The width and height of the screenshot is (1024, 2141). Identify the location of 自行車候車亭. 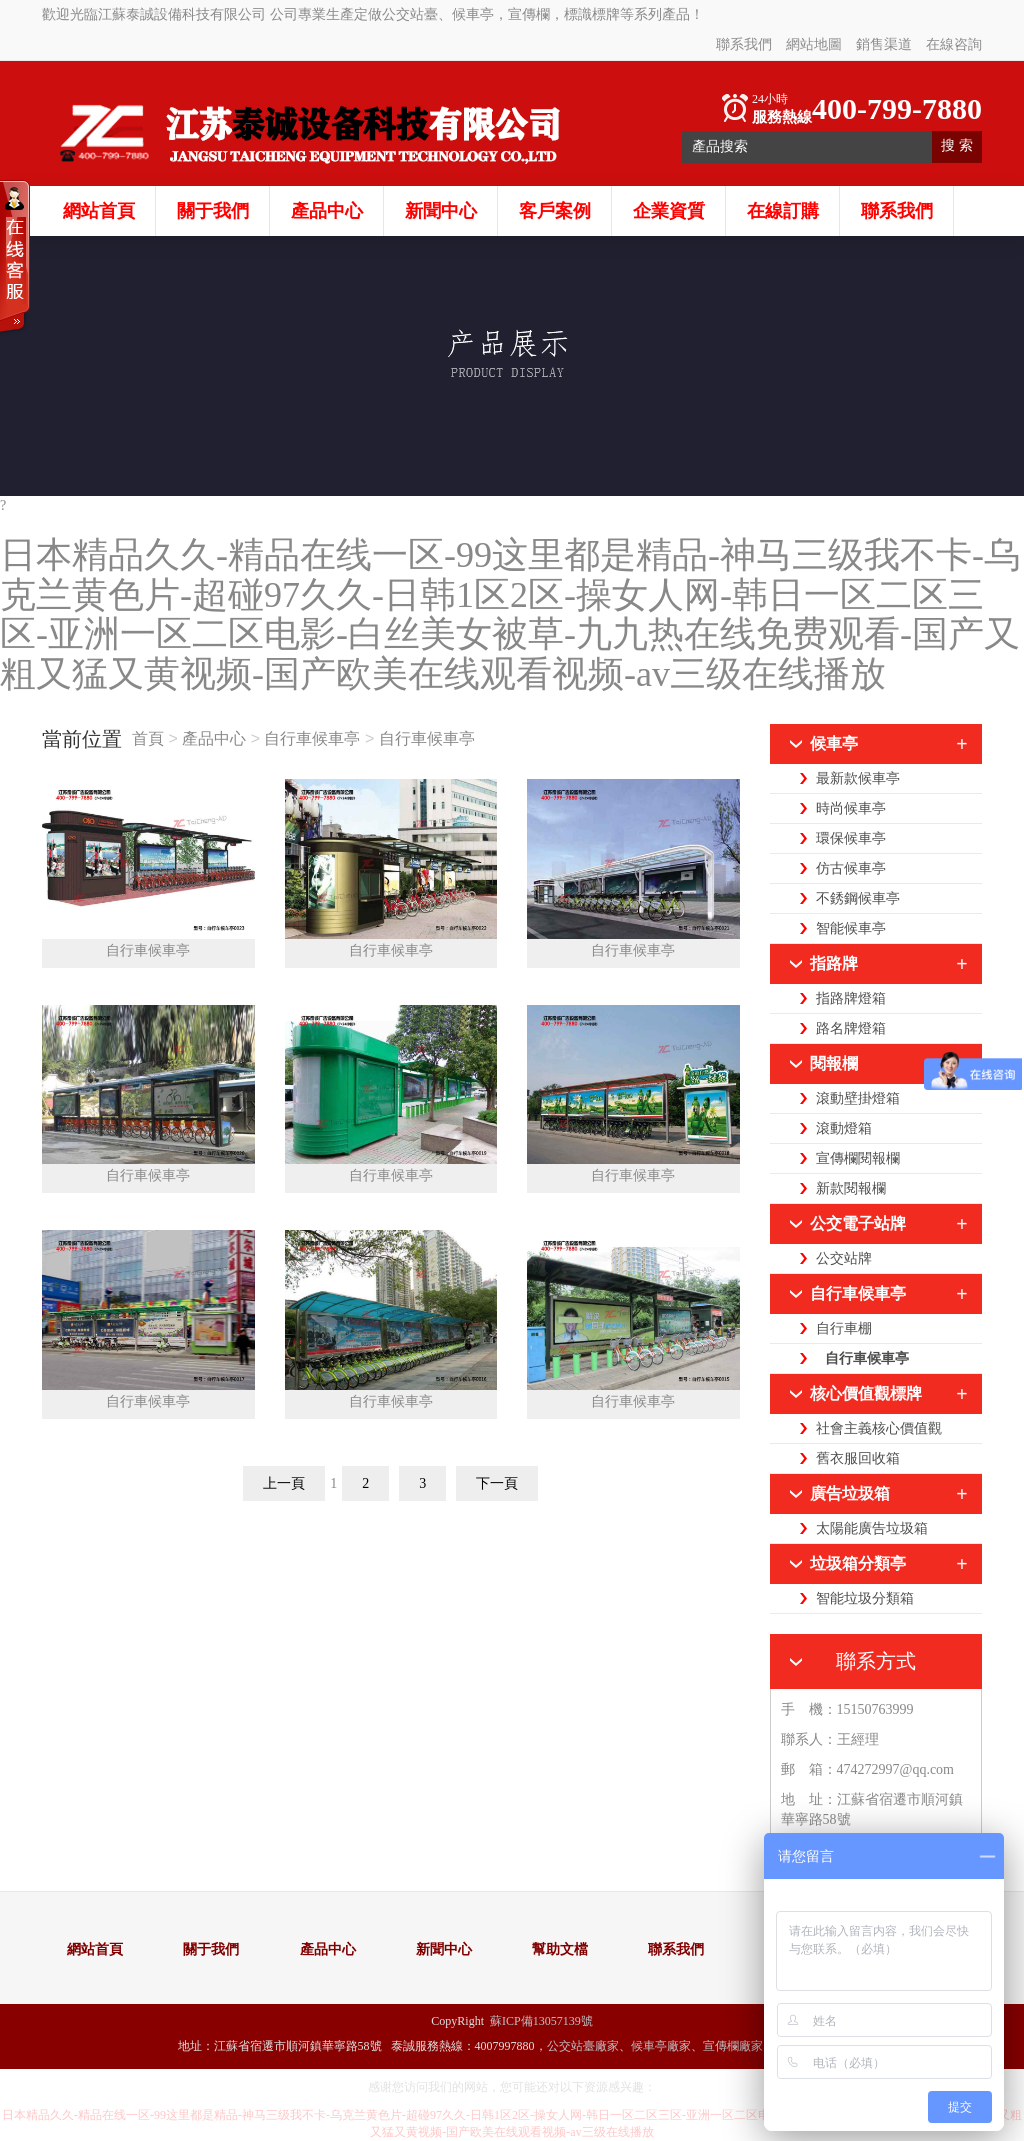
(312, 738).